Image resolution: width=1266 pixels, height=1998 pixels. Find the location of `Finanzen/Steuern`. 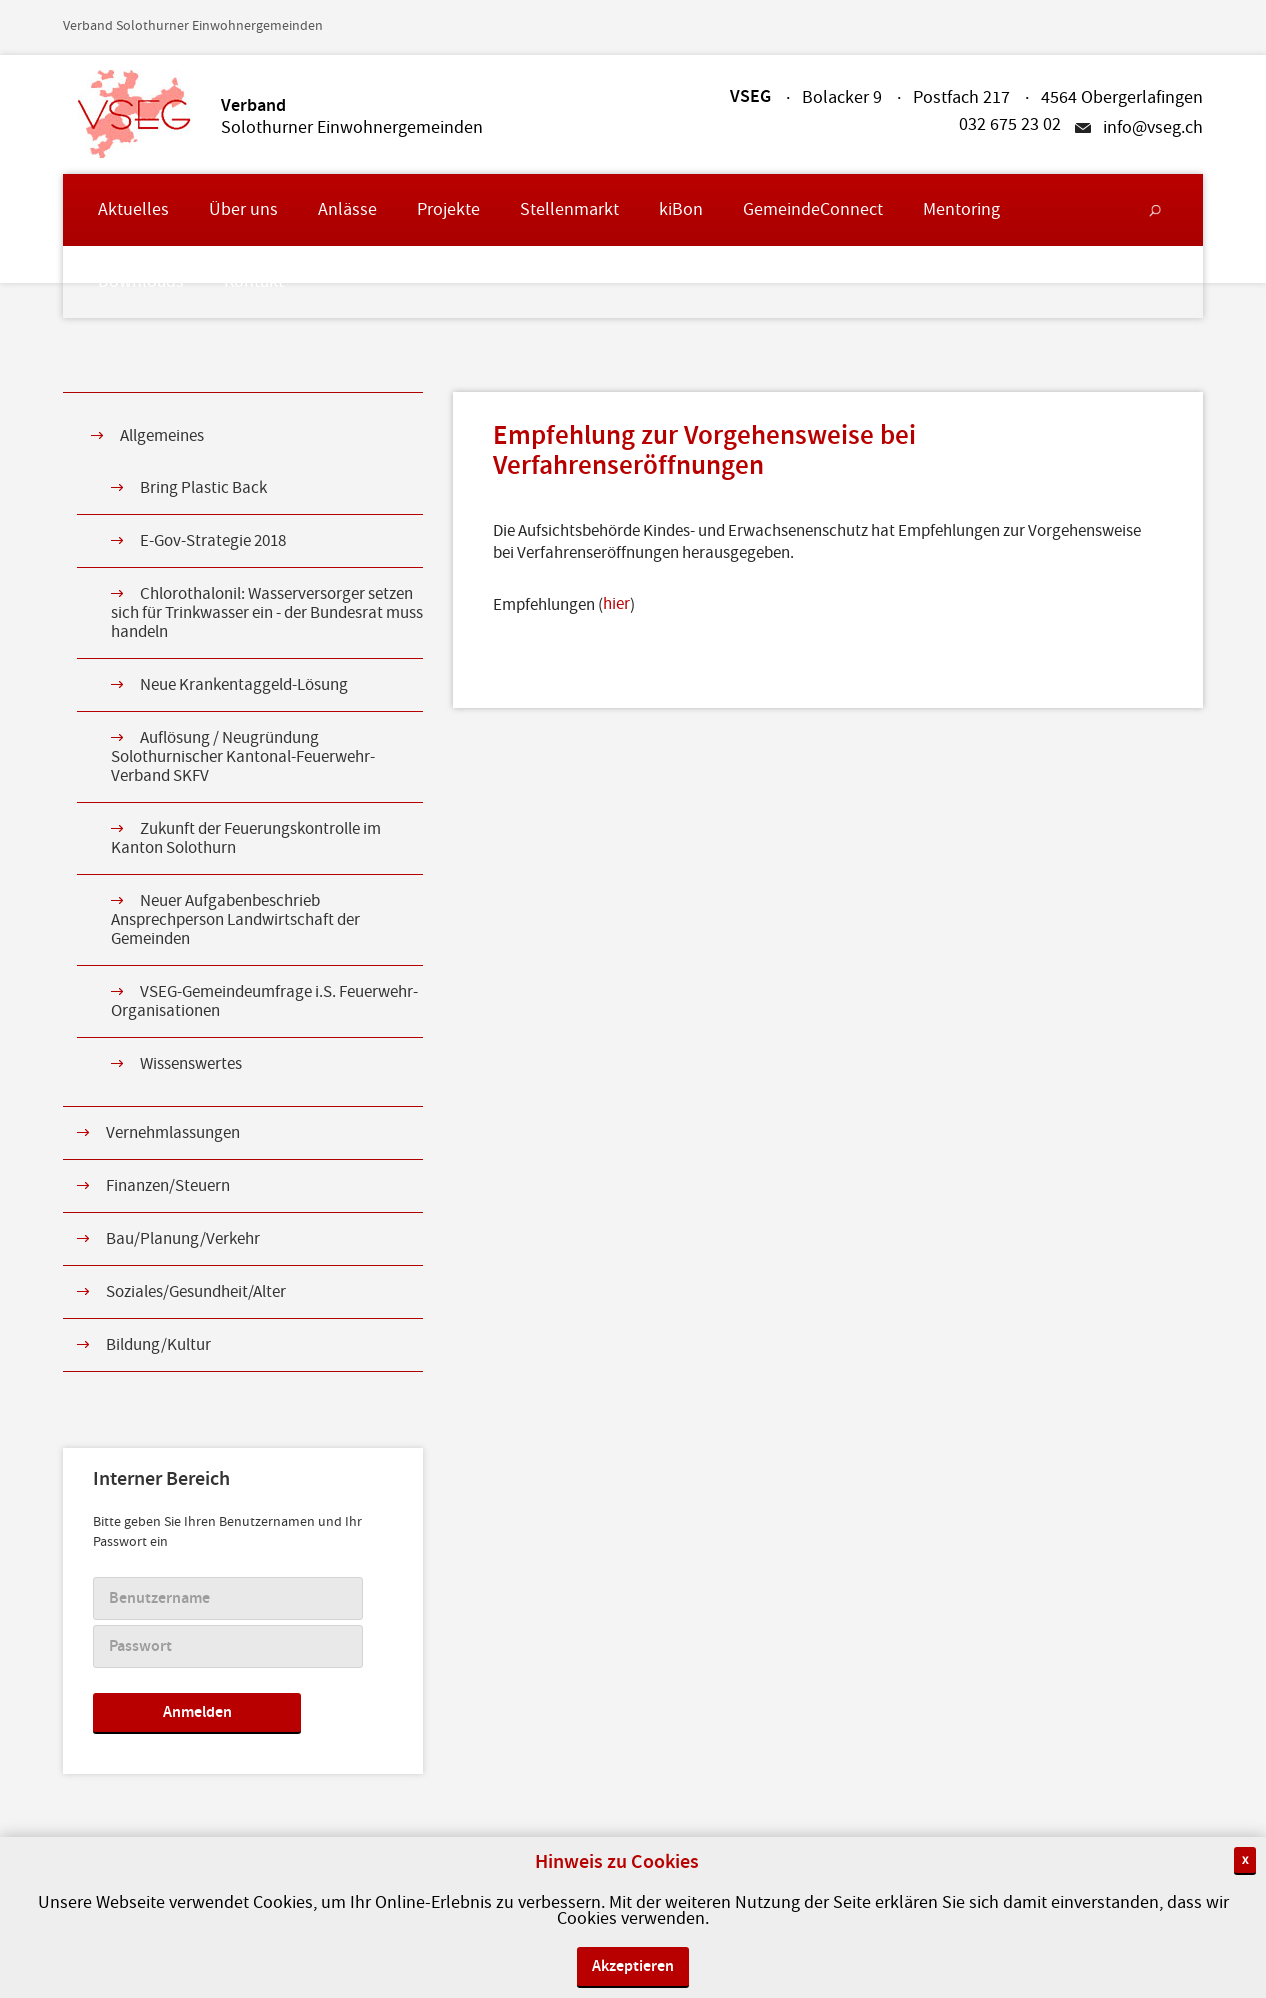

Finanzen/Steuern is located at coordinates (168, 1186).